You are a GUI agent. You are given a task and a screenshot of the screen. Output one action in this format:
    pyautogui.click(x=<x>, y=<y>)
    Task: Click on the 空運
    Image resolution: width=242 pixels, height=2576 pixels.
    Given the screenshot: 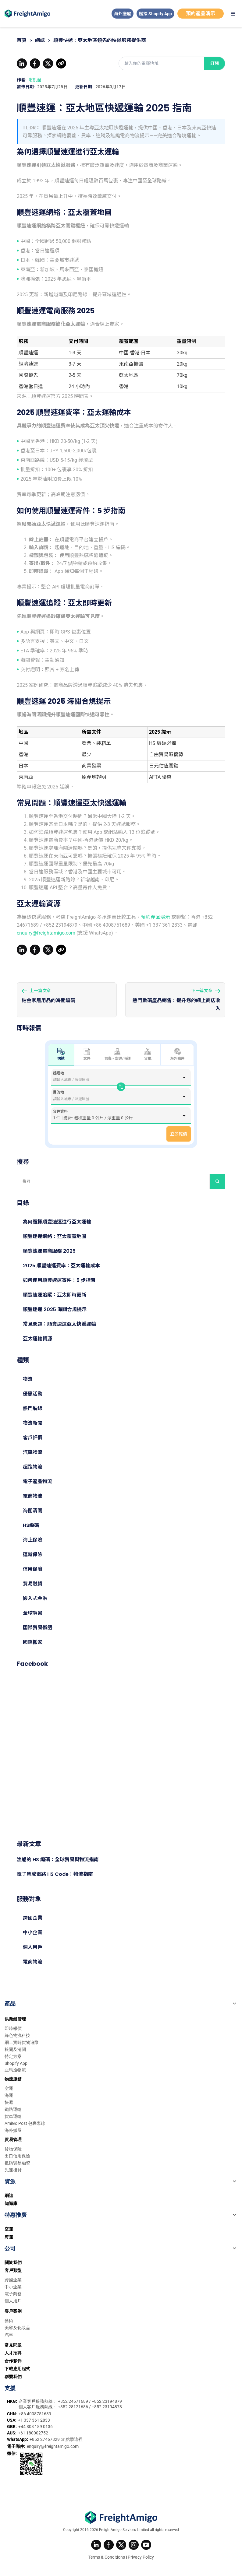 What is the action you would take?
    pyautogui.click(x=9, y=2088)
    